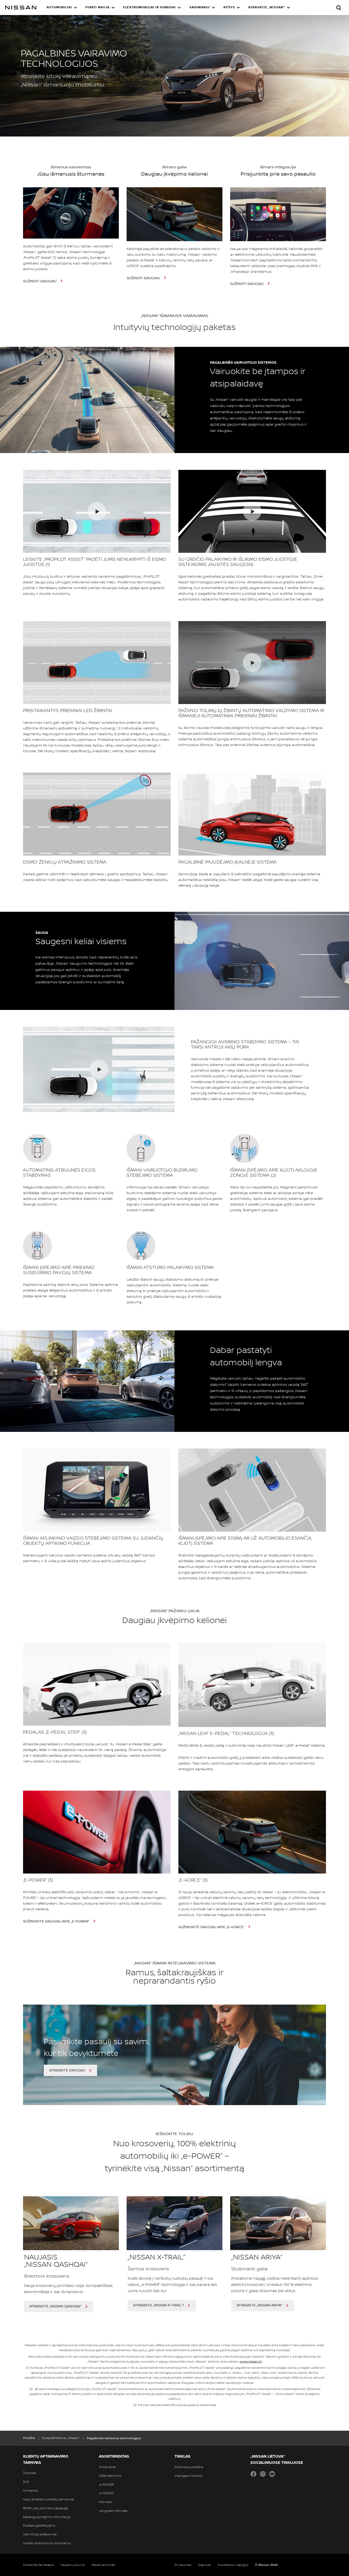 This screenshot has height=2576, width=349. Describe the element at coordinates (56, 1921) in the screenshot. I see `SUŽINOKITE DAUGIAU APIE „e-POWER“` at that location.